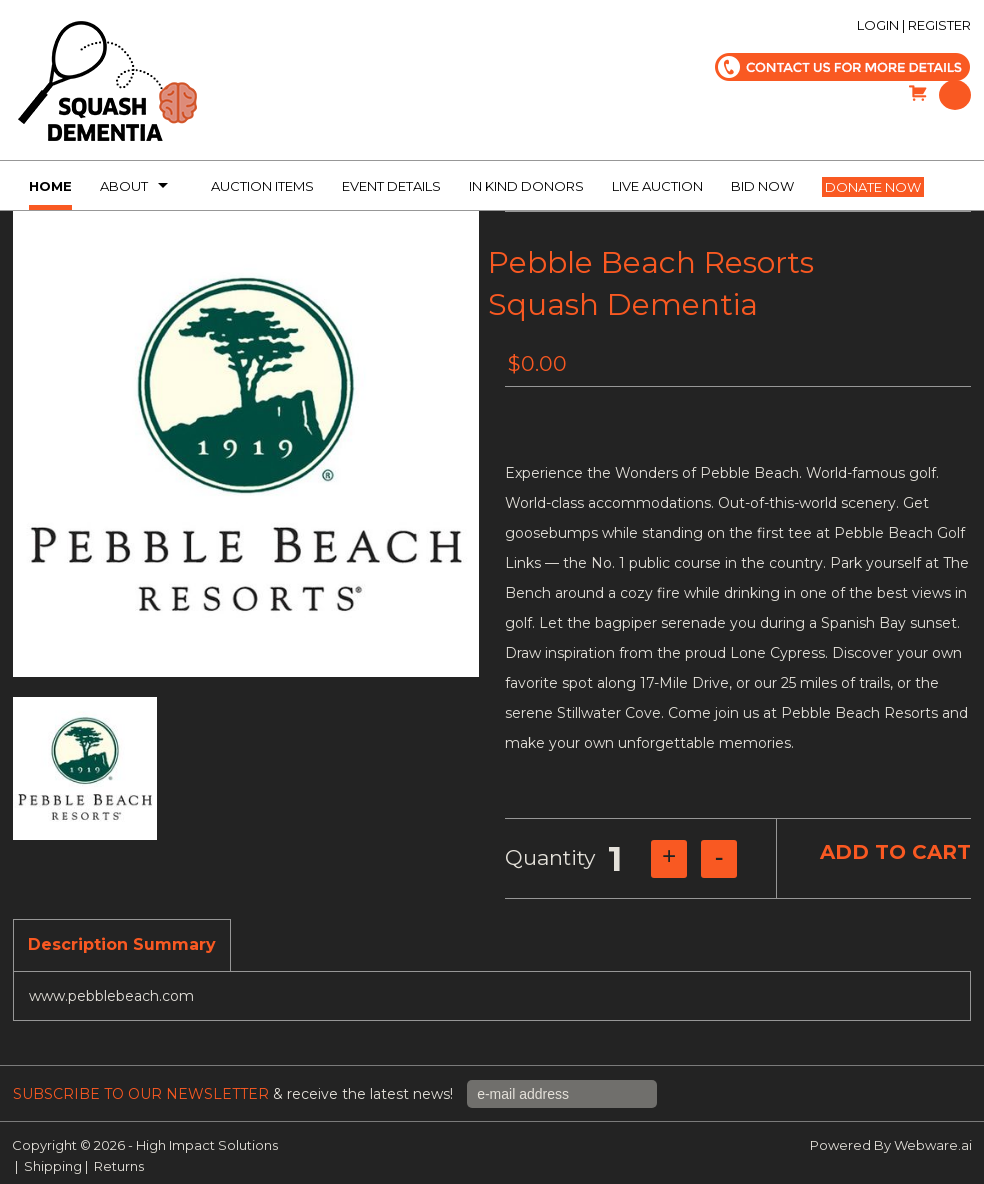 The width and height of the screenshot is (984, 1184). Describe the element at coordinates (391, 186) in the screenshot. I see `Event Details` at that location.